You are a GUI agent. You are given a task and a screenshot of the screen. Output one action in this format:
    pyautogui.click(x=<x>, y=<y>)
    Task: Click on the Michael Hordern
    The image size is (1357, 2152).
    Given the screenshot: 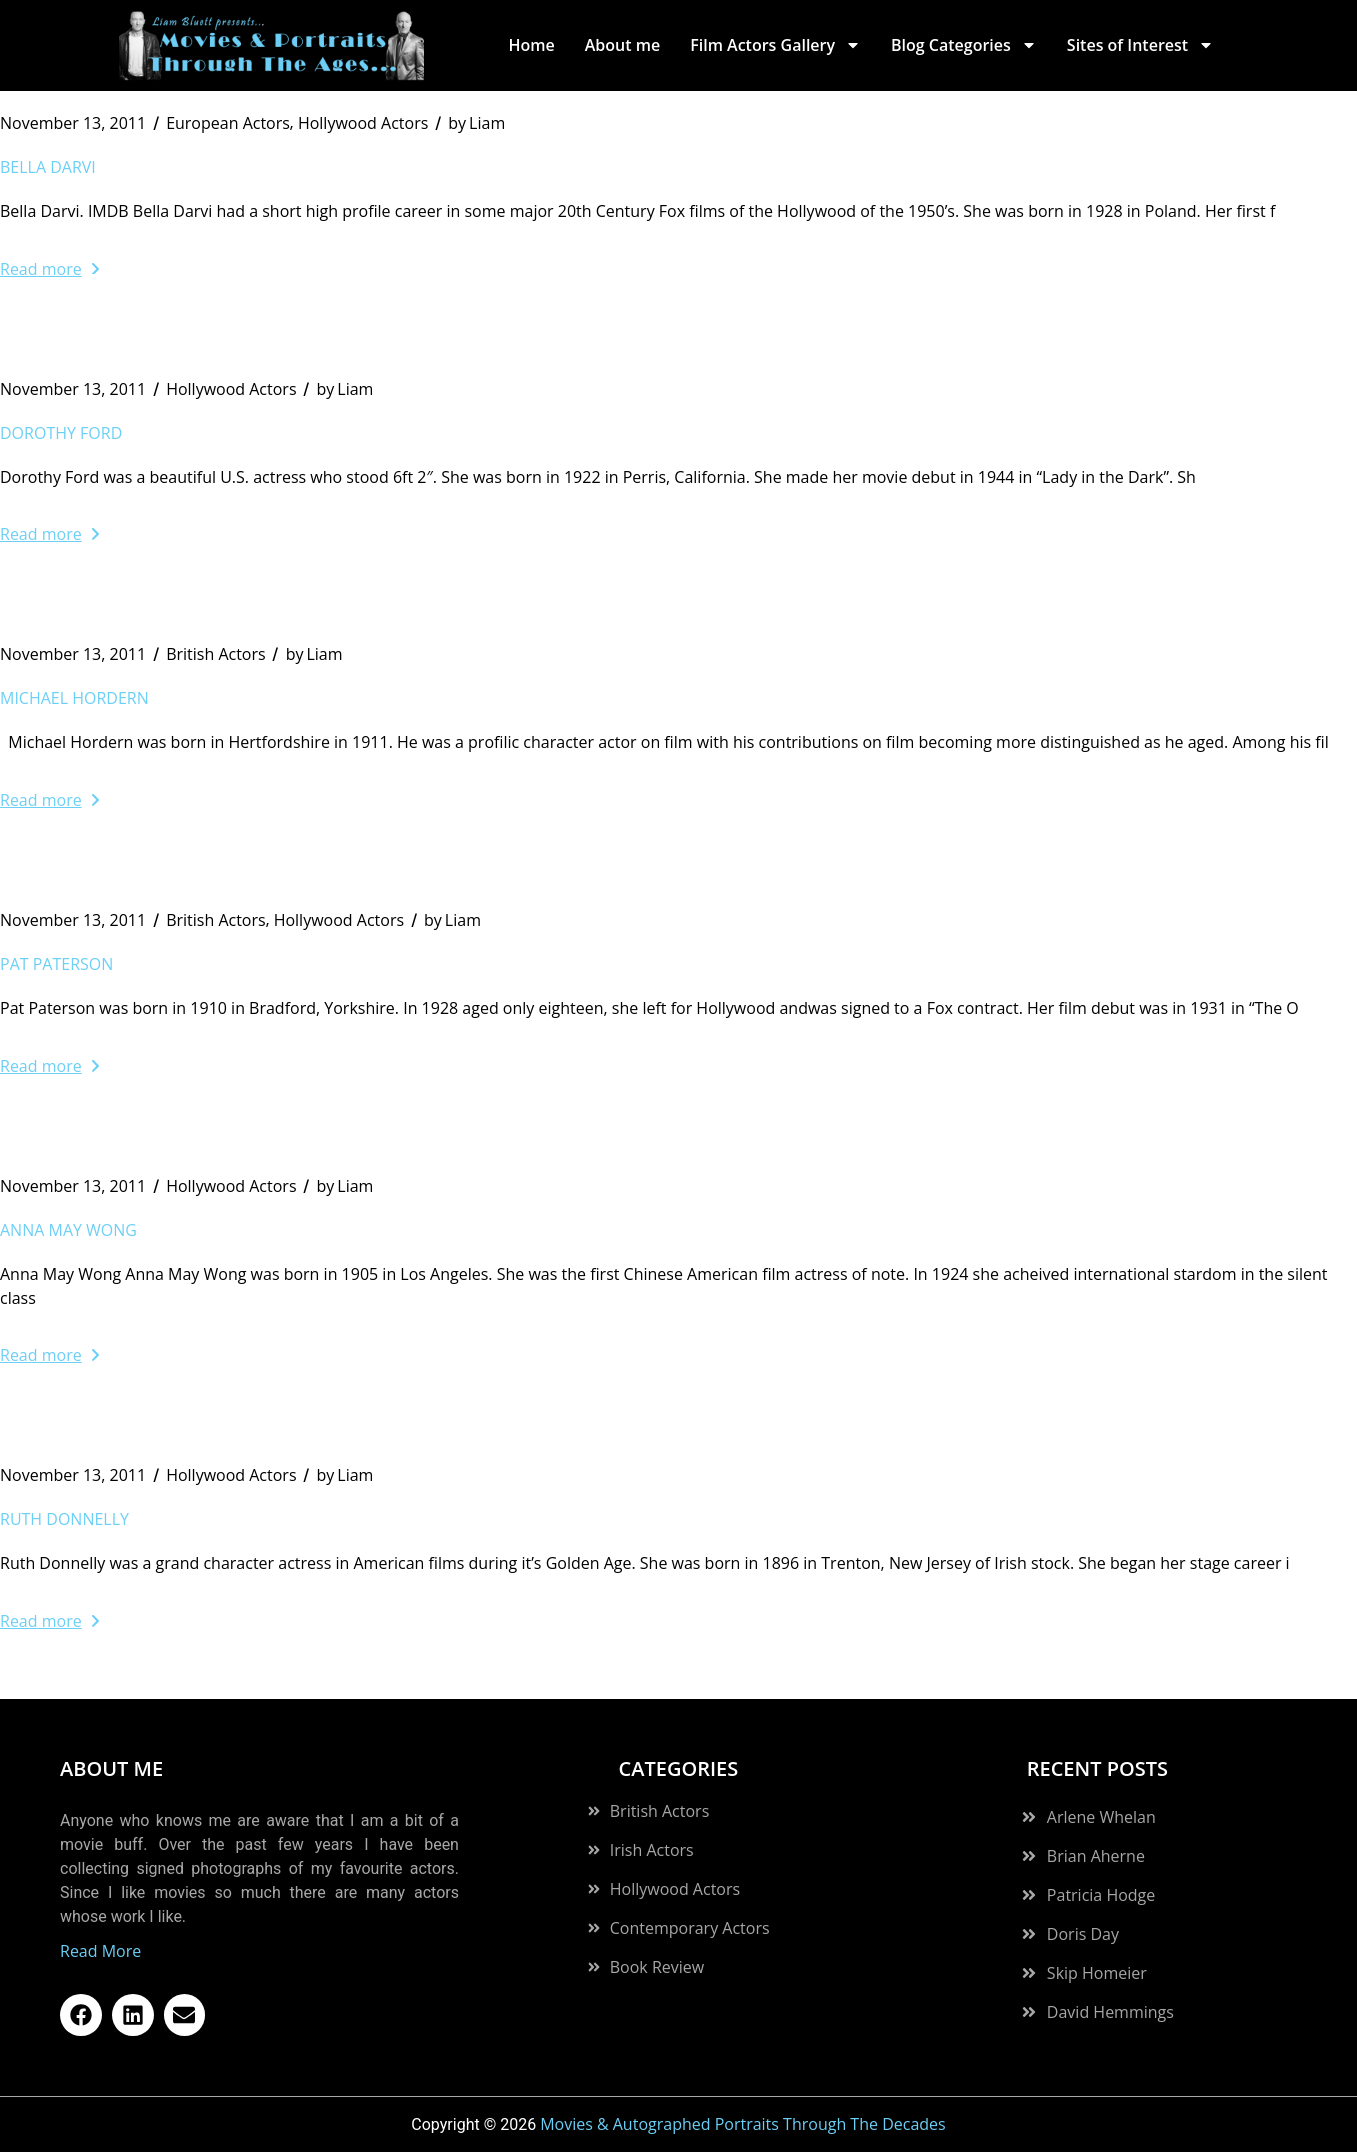 What is the action you would take?
    pyautogui.click(x=74, y=698)
    